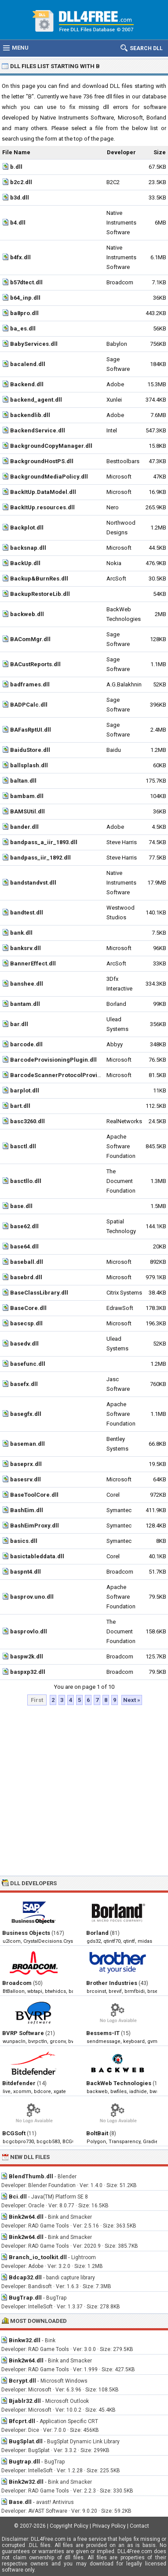 The image size is (168, 2576). What do you see at coordinates (40, 594) in the screenshot?
I see `BackupRestoreLib.dll` at bounding box center [40, 594].